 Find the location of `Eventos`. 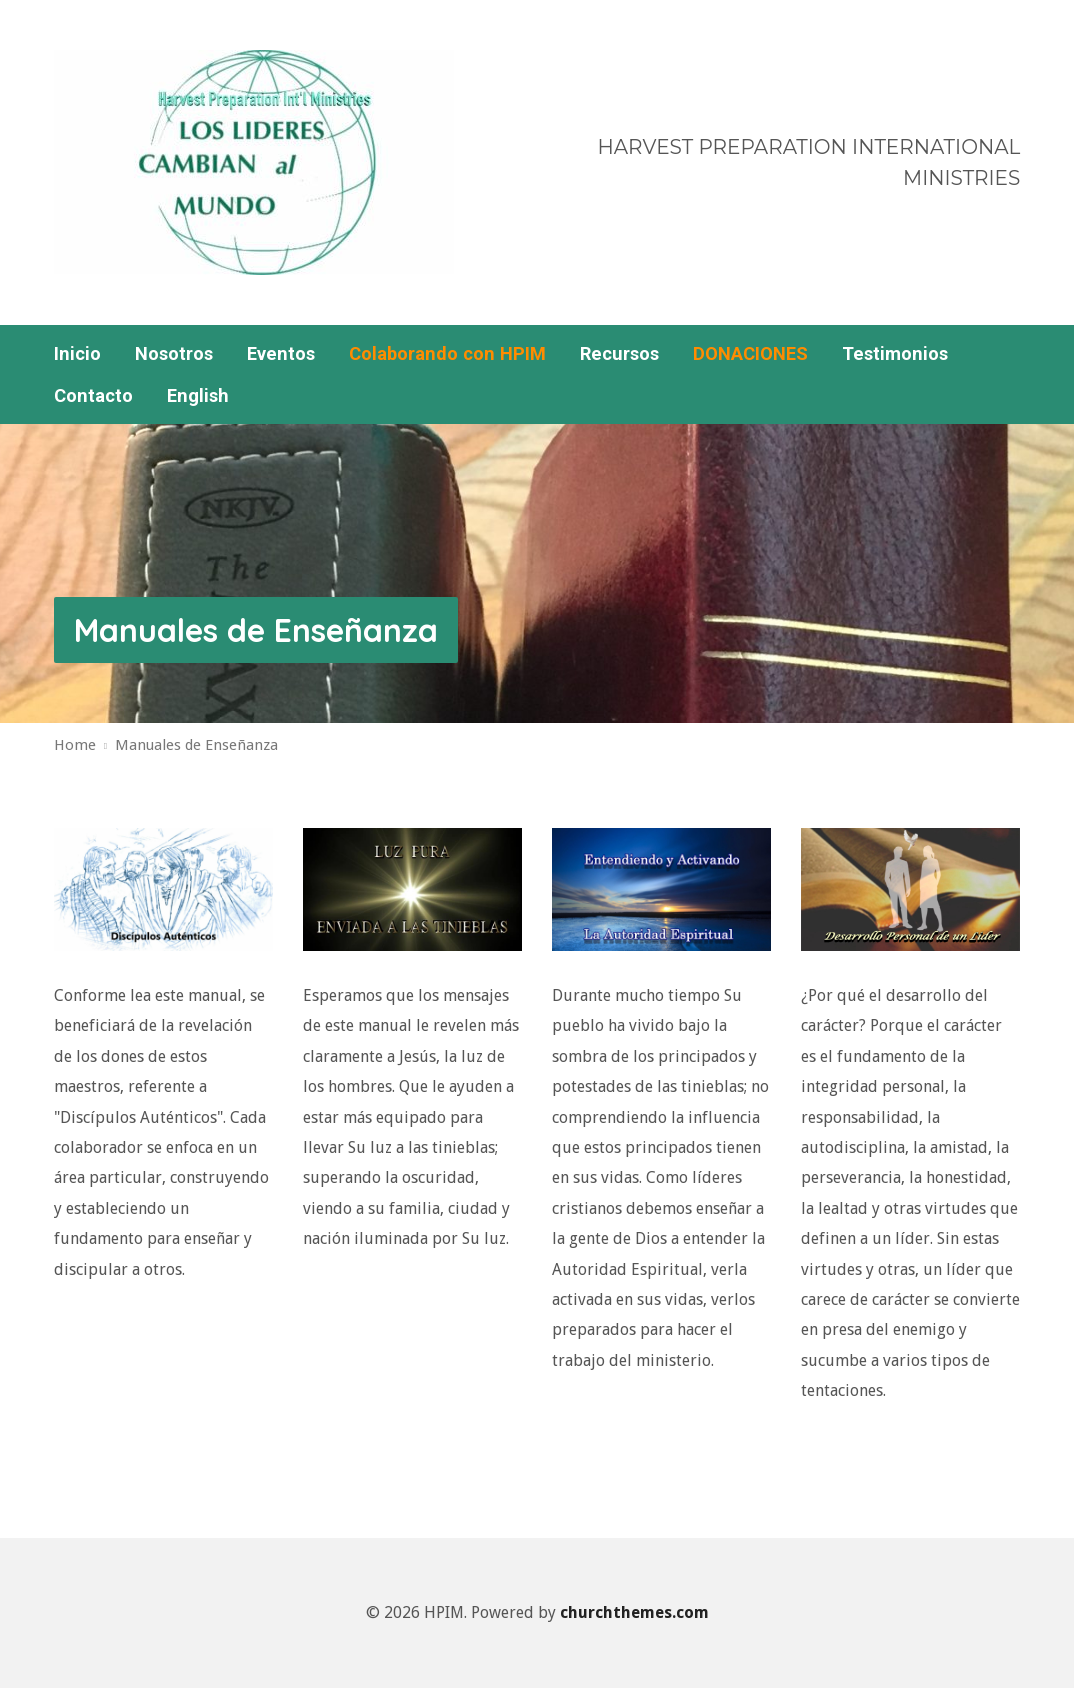

Eventos is located at coordinates (281, 354).